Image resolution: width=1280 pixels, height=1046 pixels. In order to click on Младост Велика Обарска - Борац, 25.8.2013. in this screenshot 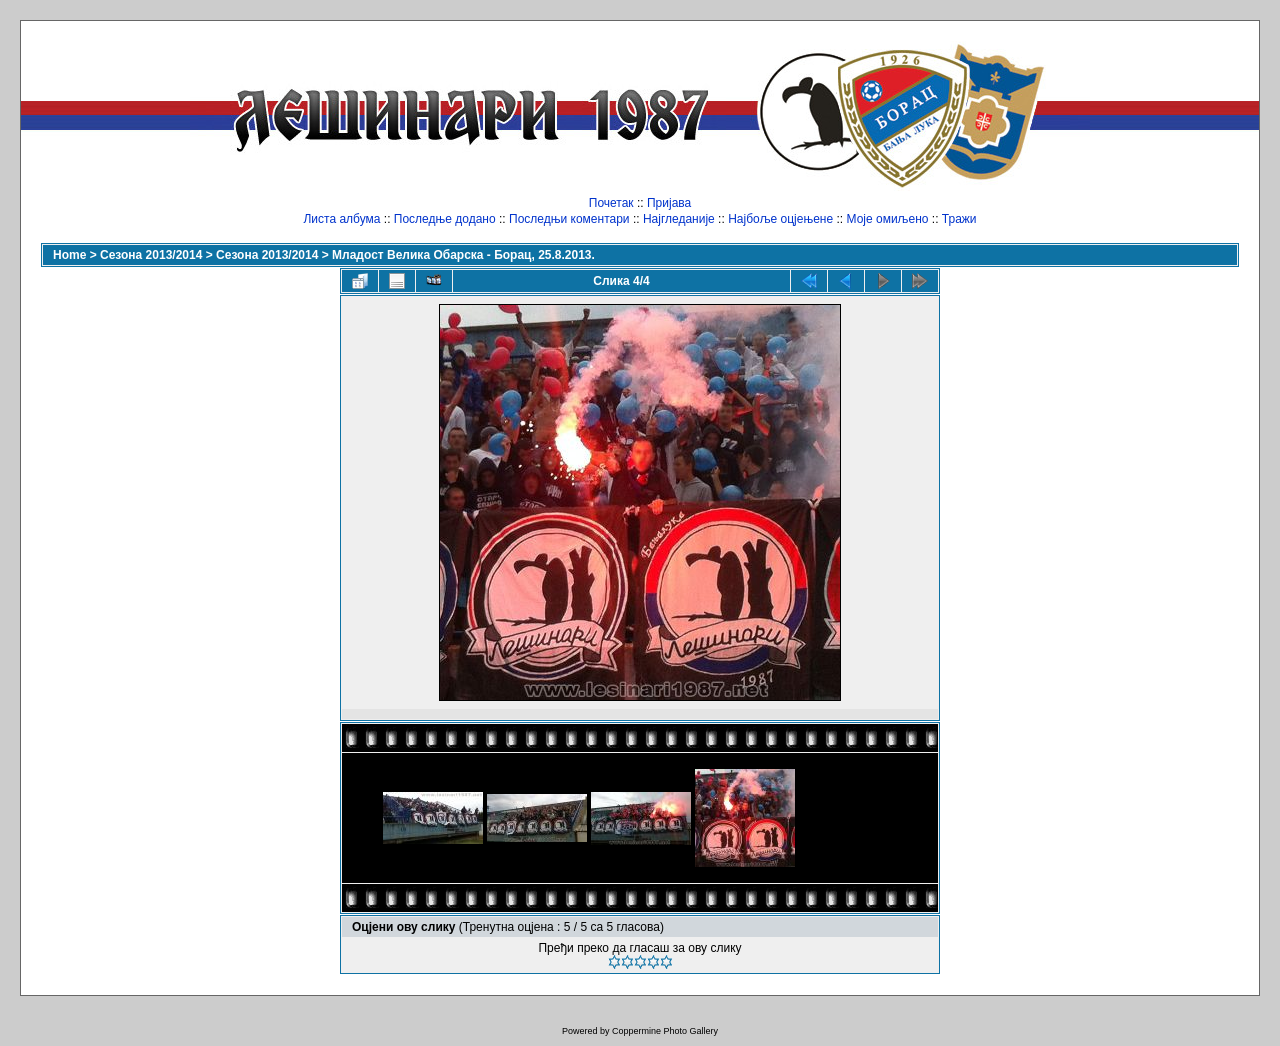, I will do `click(463, 255)`.